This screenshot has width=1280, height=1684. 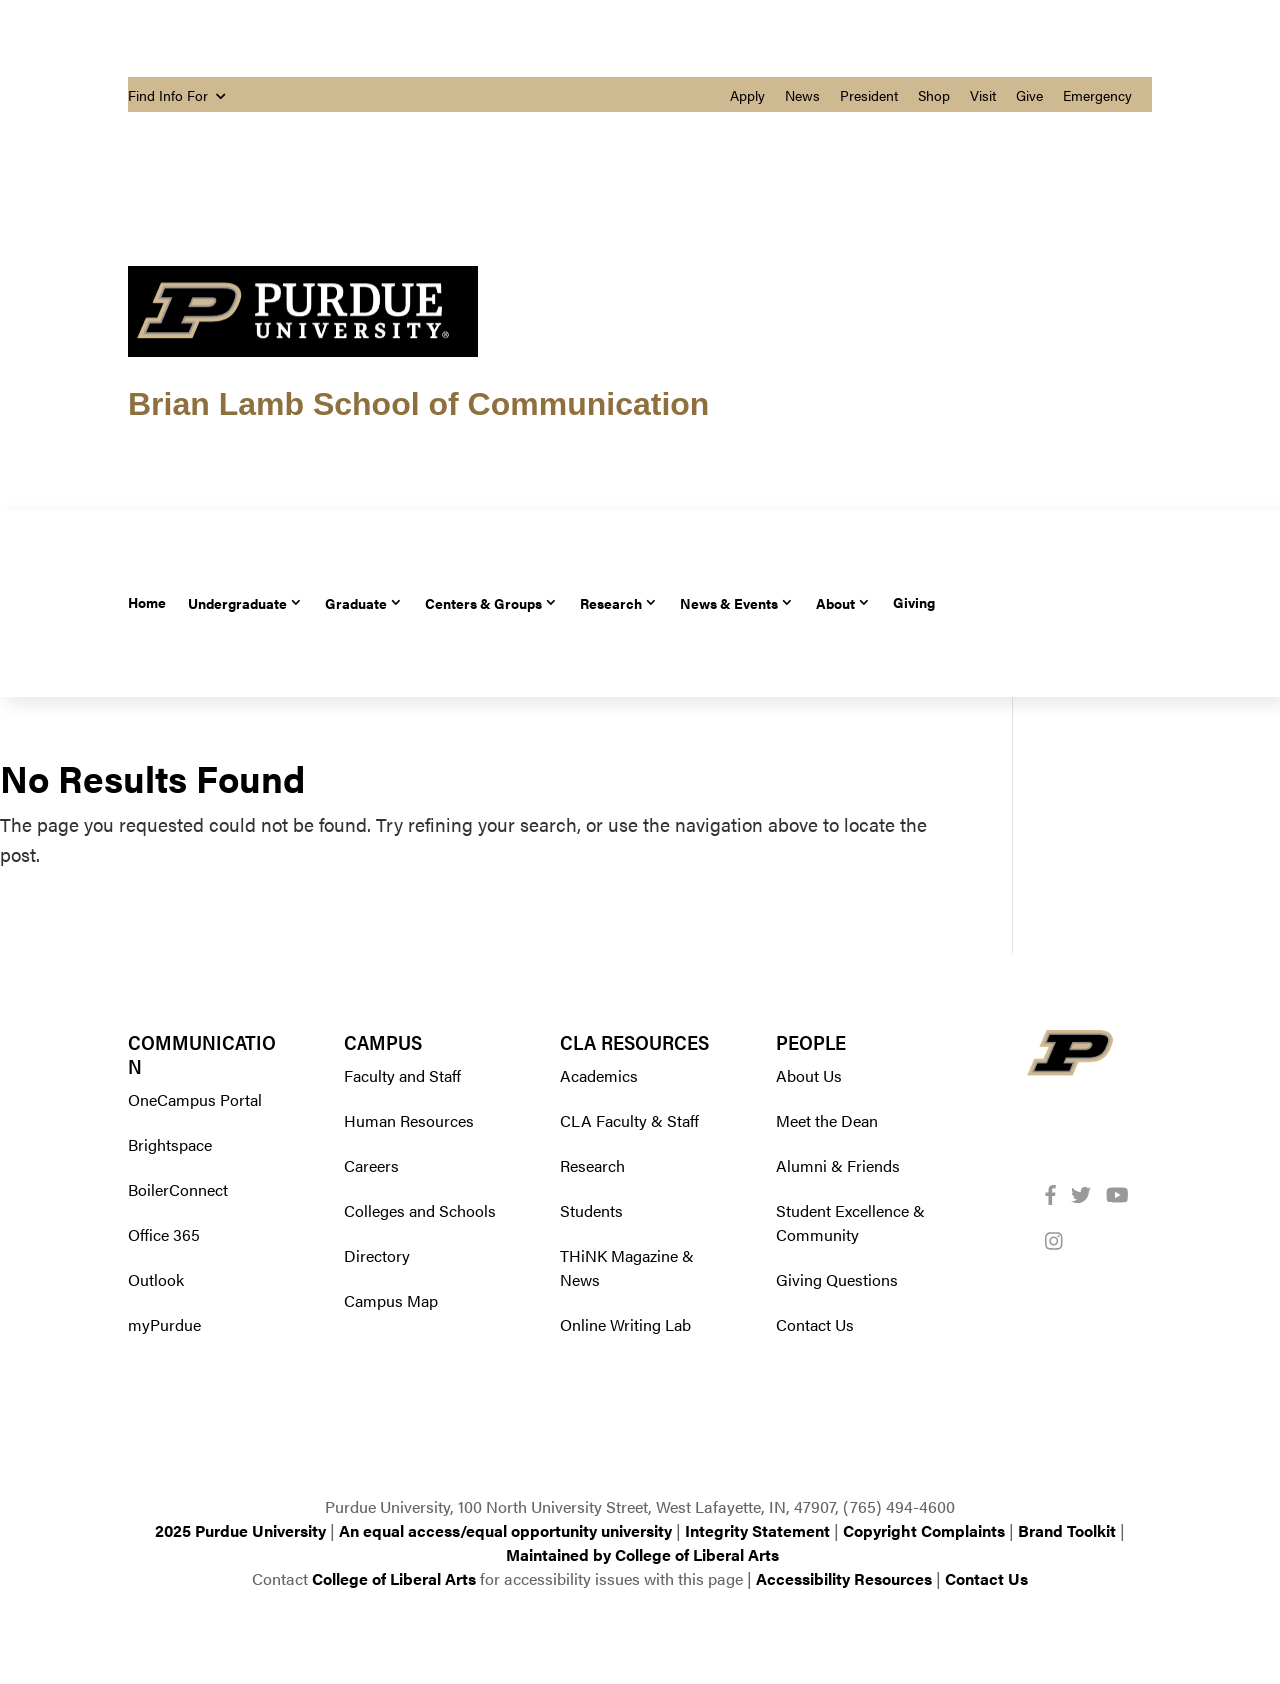 I want to click on College of Liberal Arts, so click(x=394, y=1578).